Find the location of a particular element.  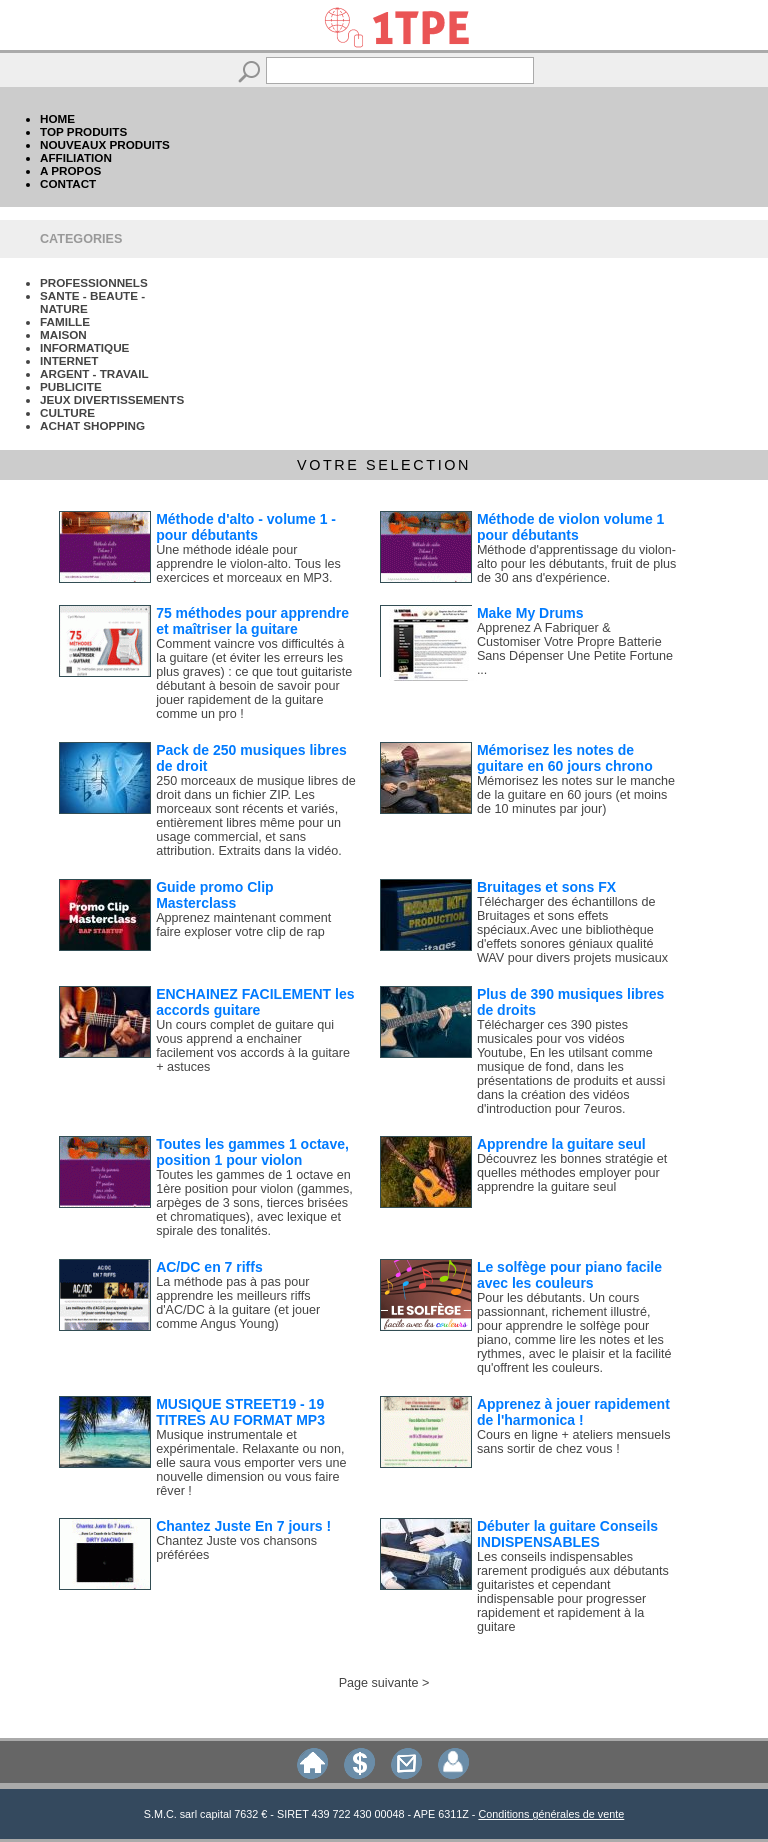

Page suivante is located at coordinates (379, 1683).